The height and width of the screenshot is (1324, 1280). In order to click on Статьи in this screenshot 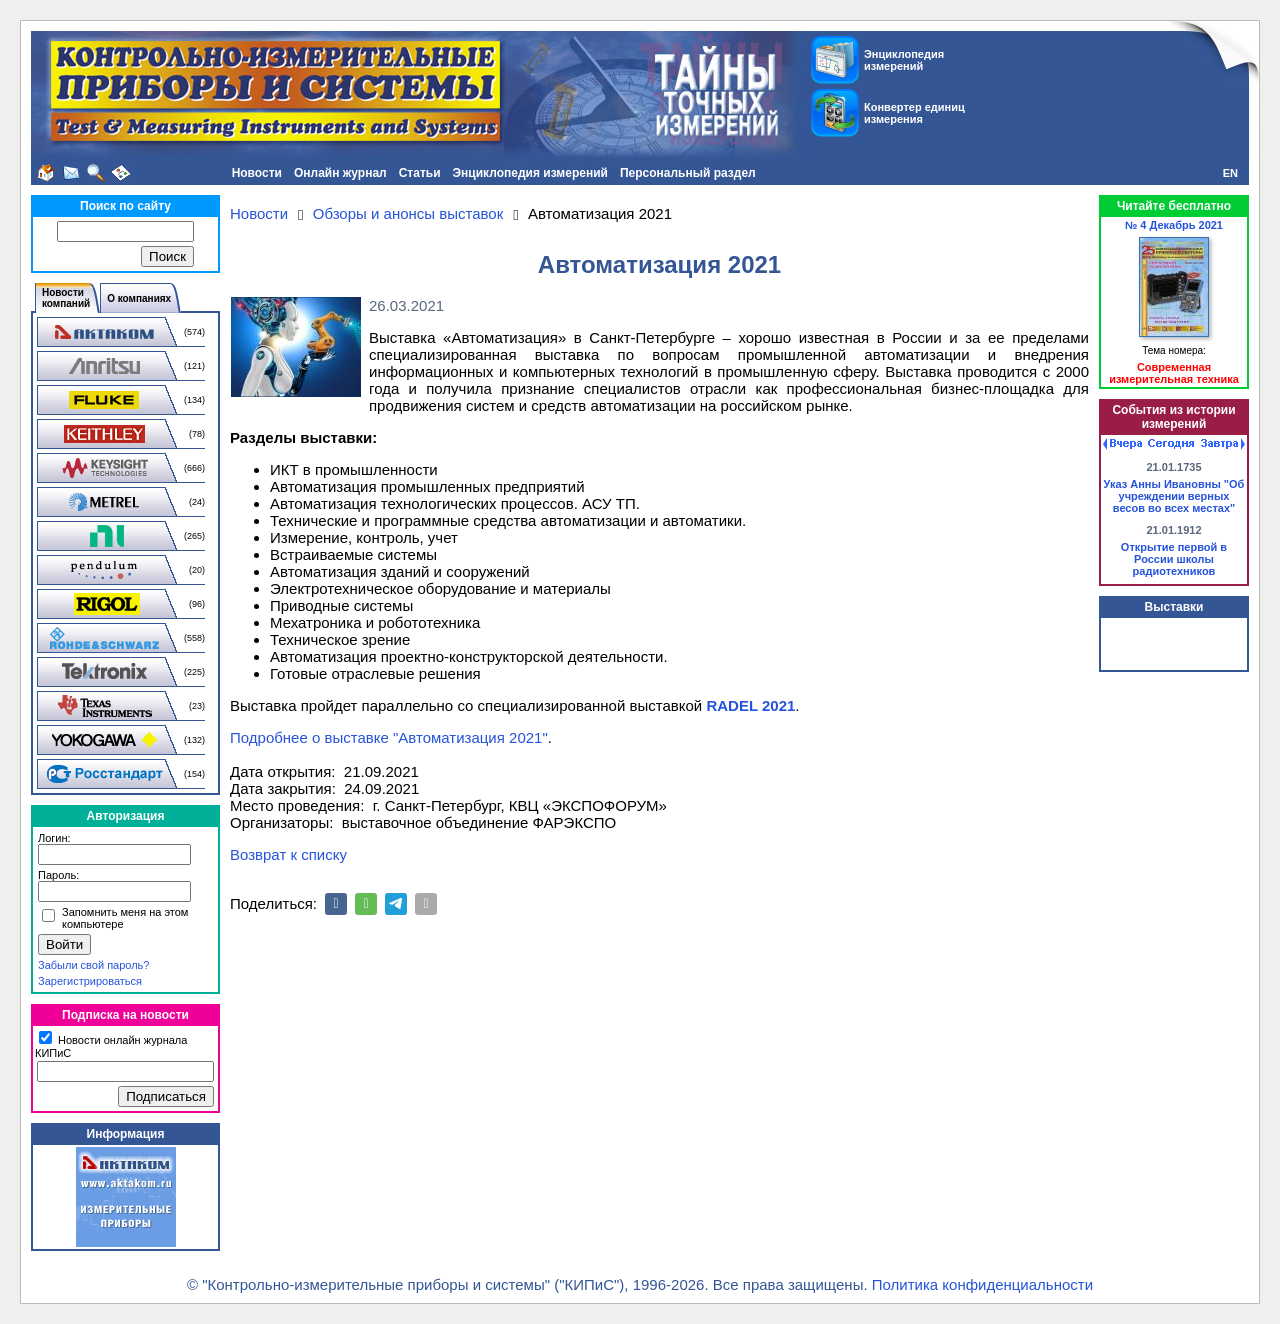, I will do `click(420, 173)`.